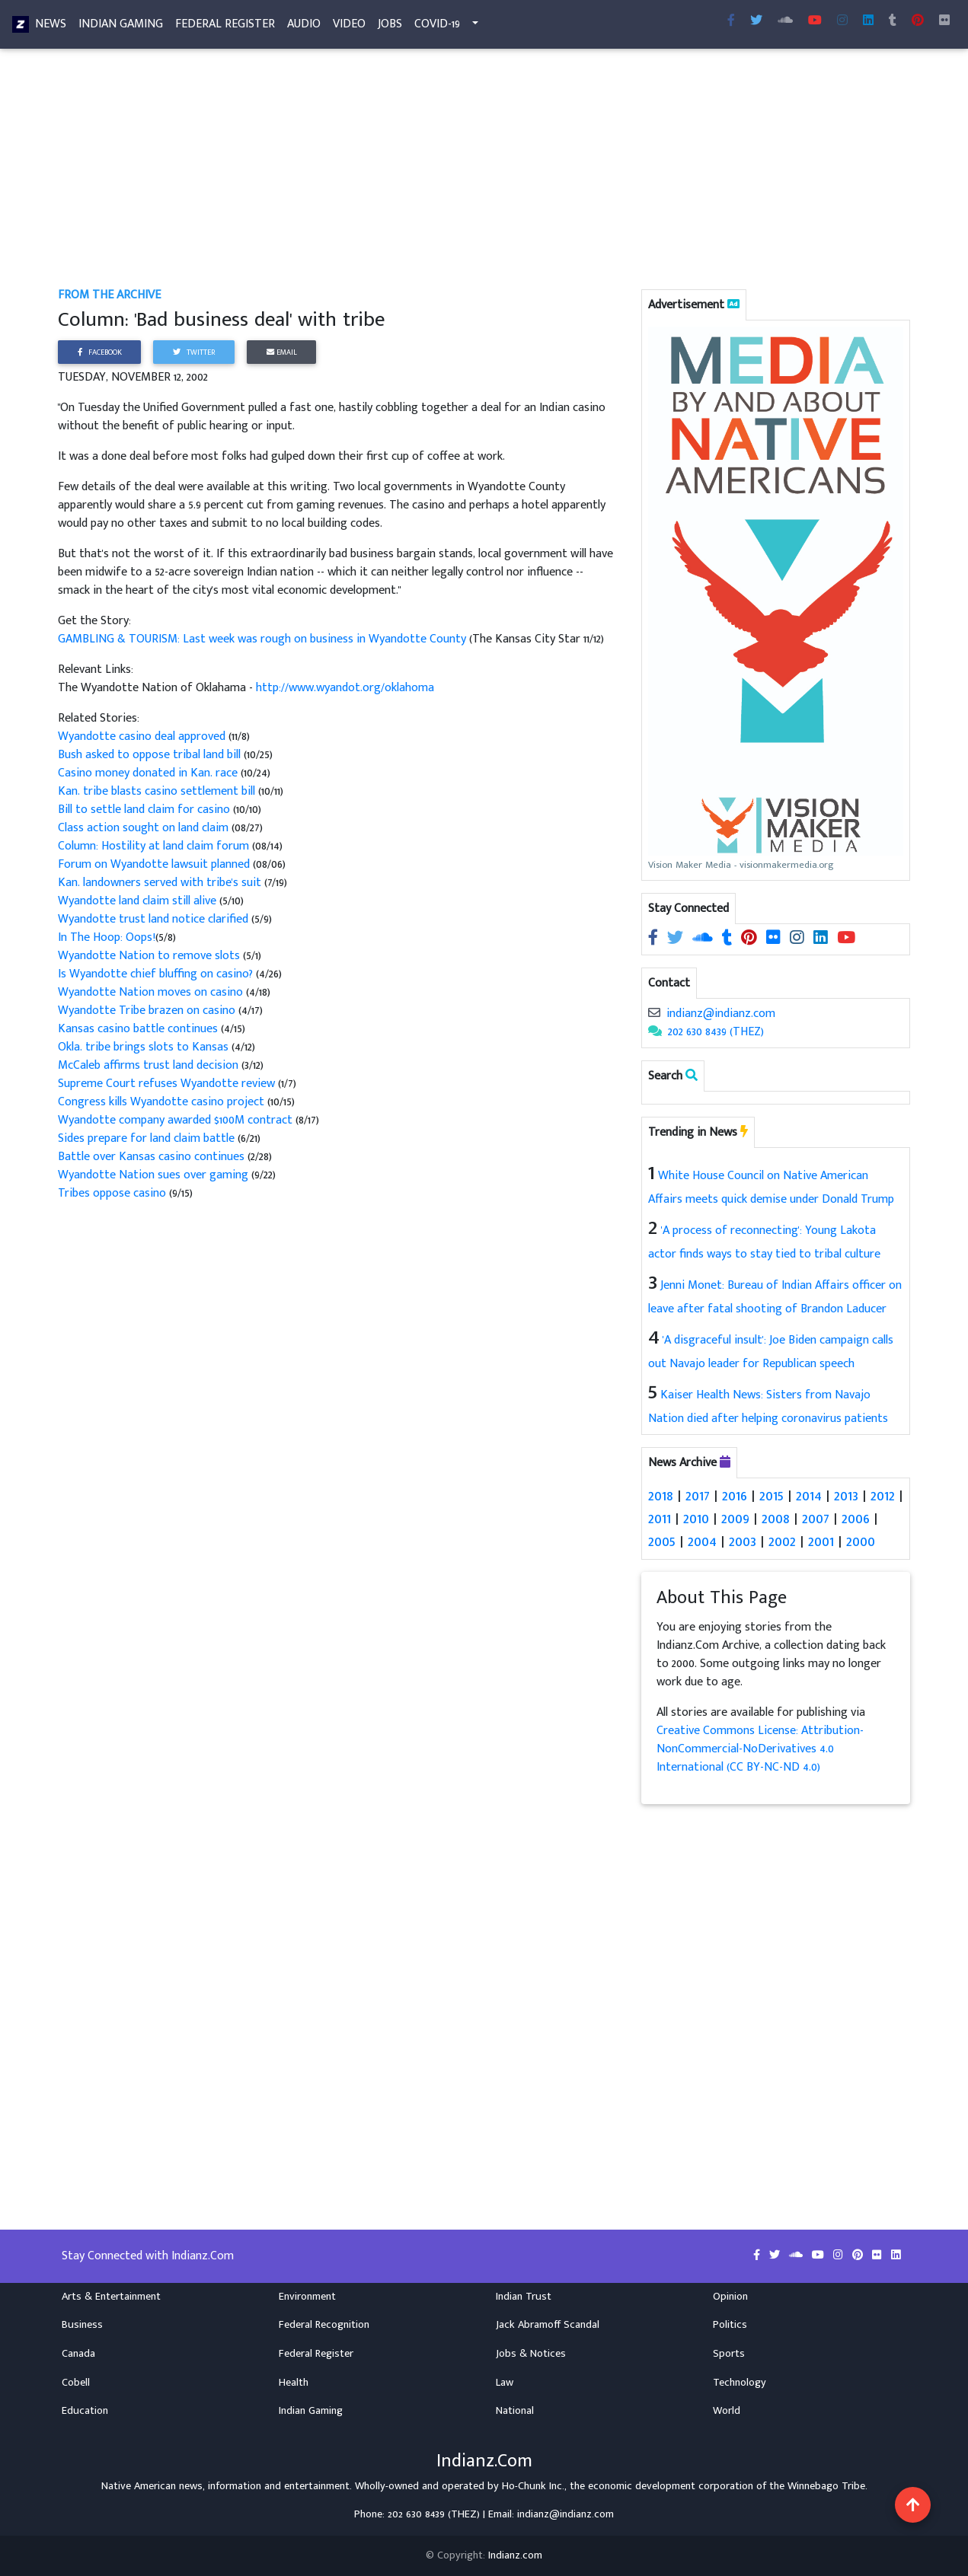 The width and height of the screenshot is (968, 2576). Describe the element at coordinates (149, 955) in the screenshot. I see `Wyandotte Nation to remove slots` at that location.